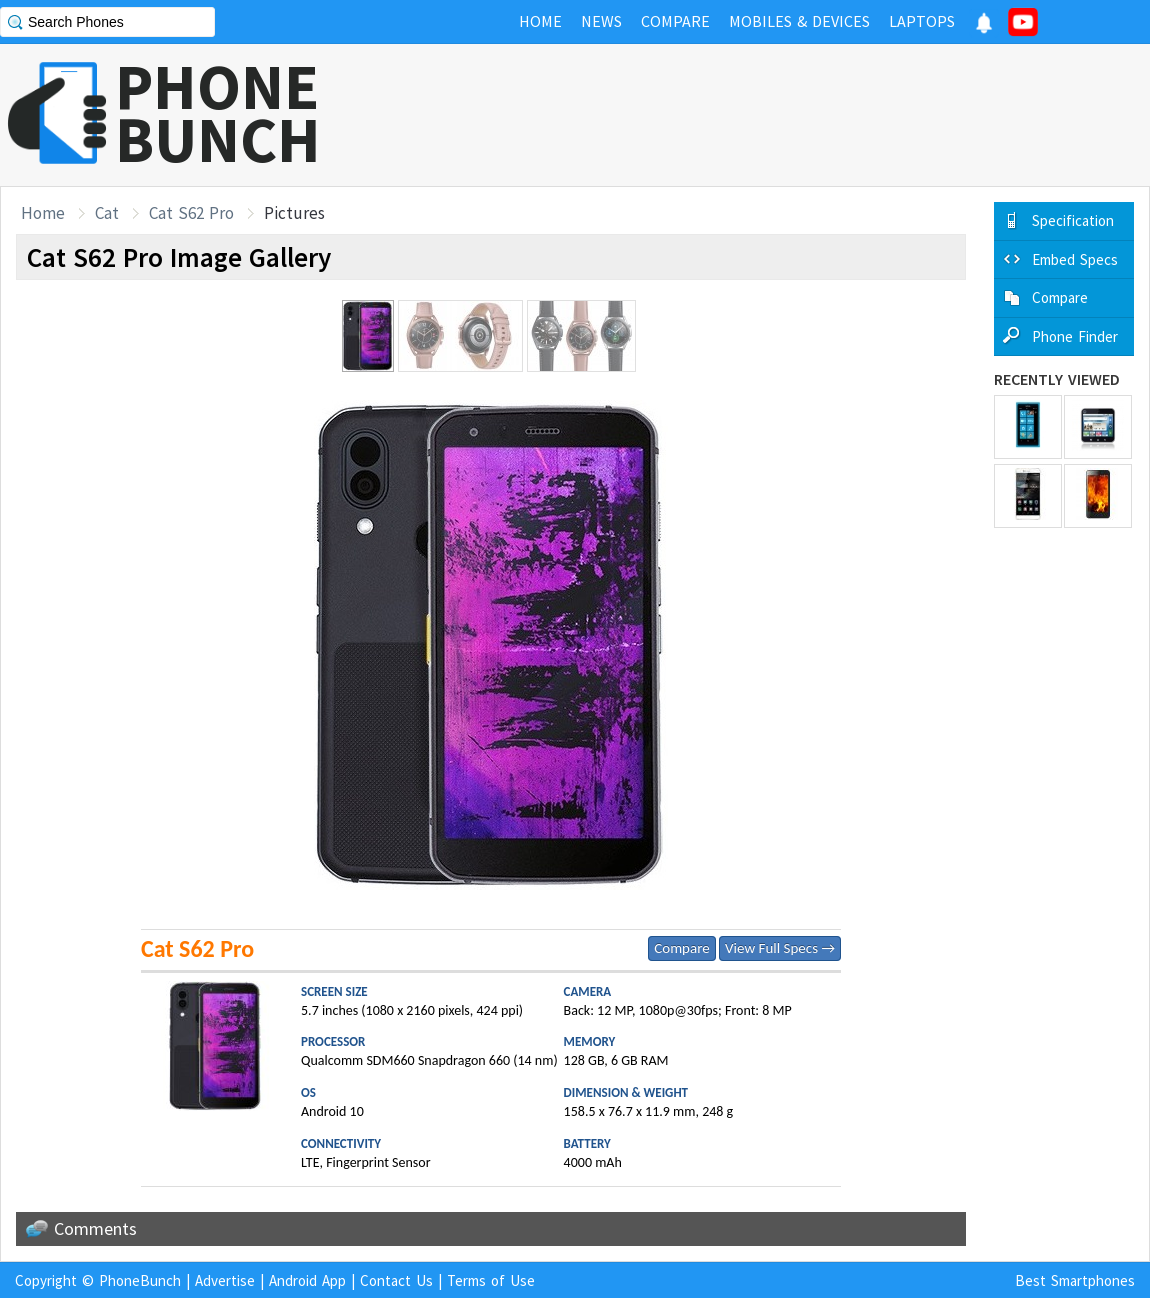 The image size is (1150, 1298). What do you see at coordinates (1075, 336) in the screenshot?
I see `Phone Finder` at bounding box center [1075, 336].